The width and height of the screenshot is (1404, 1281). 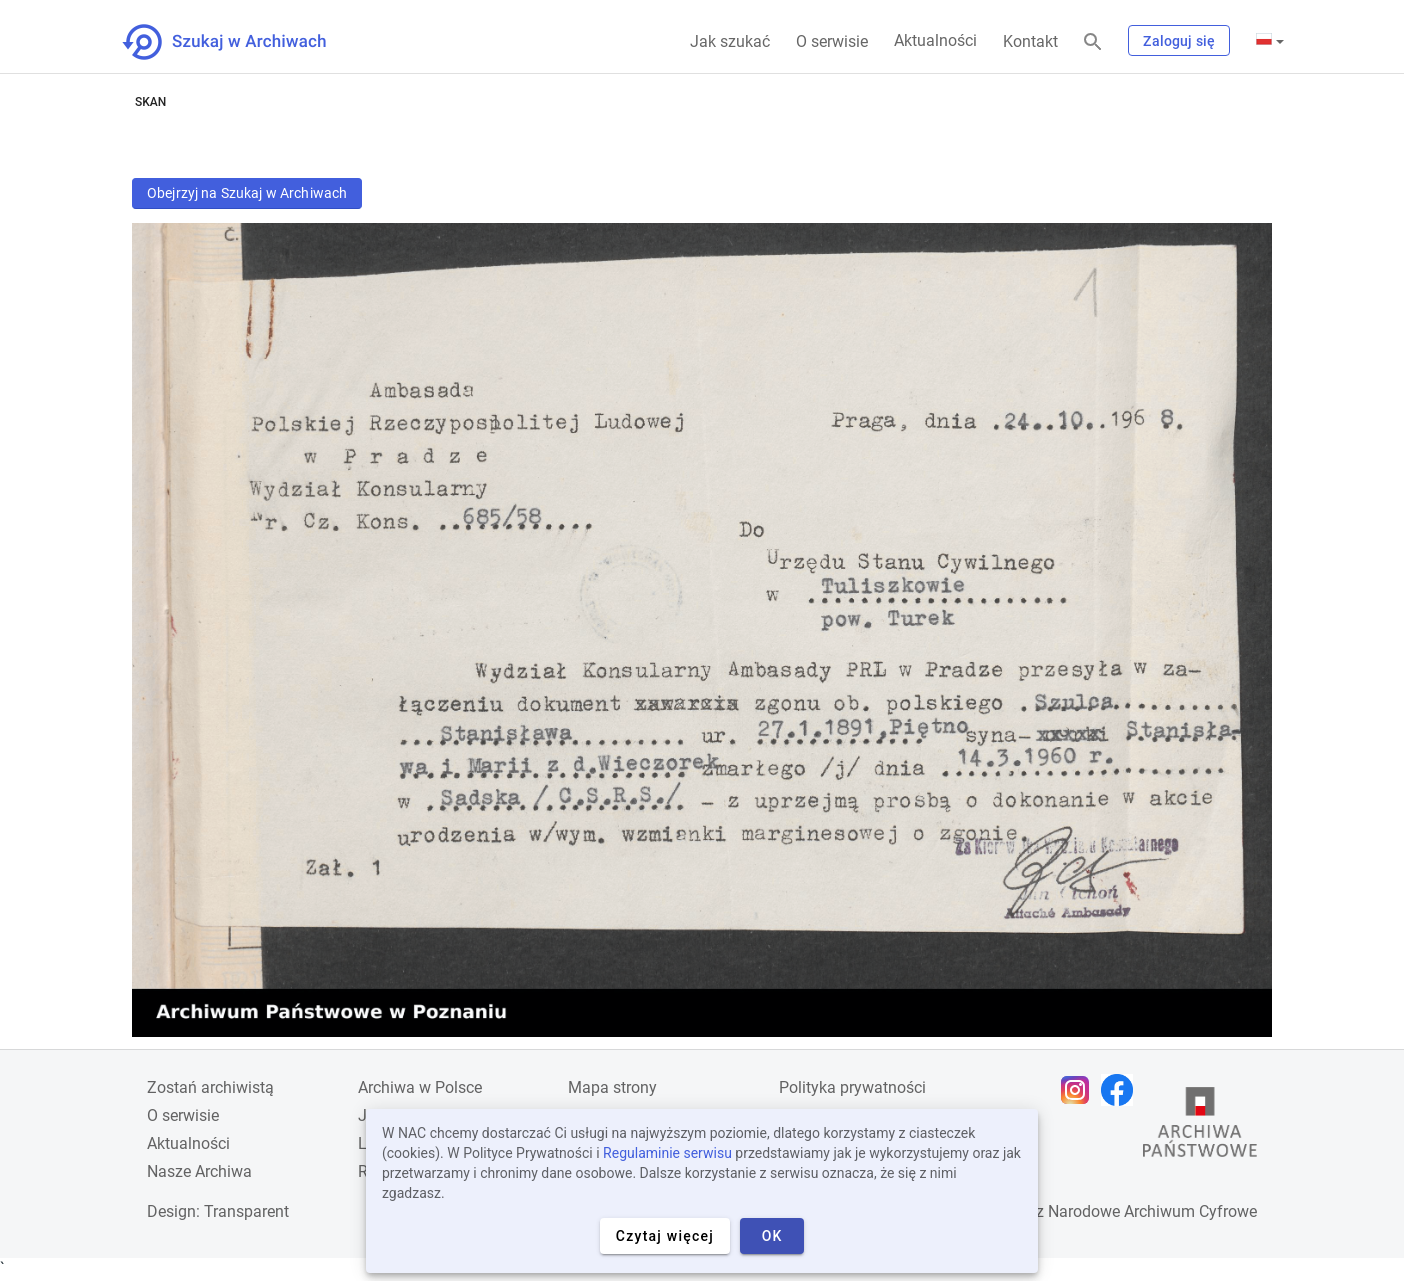 What do you see at coordinates (199, 1171) in the screenshot?
I see `Nasze Archiwa` at bounding box center [199, 1171].